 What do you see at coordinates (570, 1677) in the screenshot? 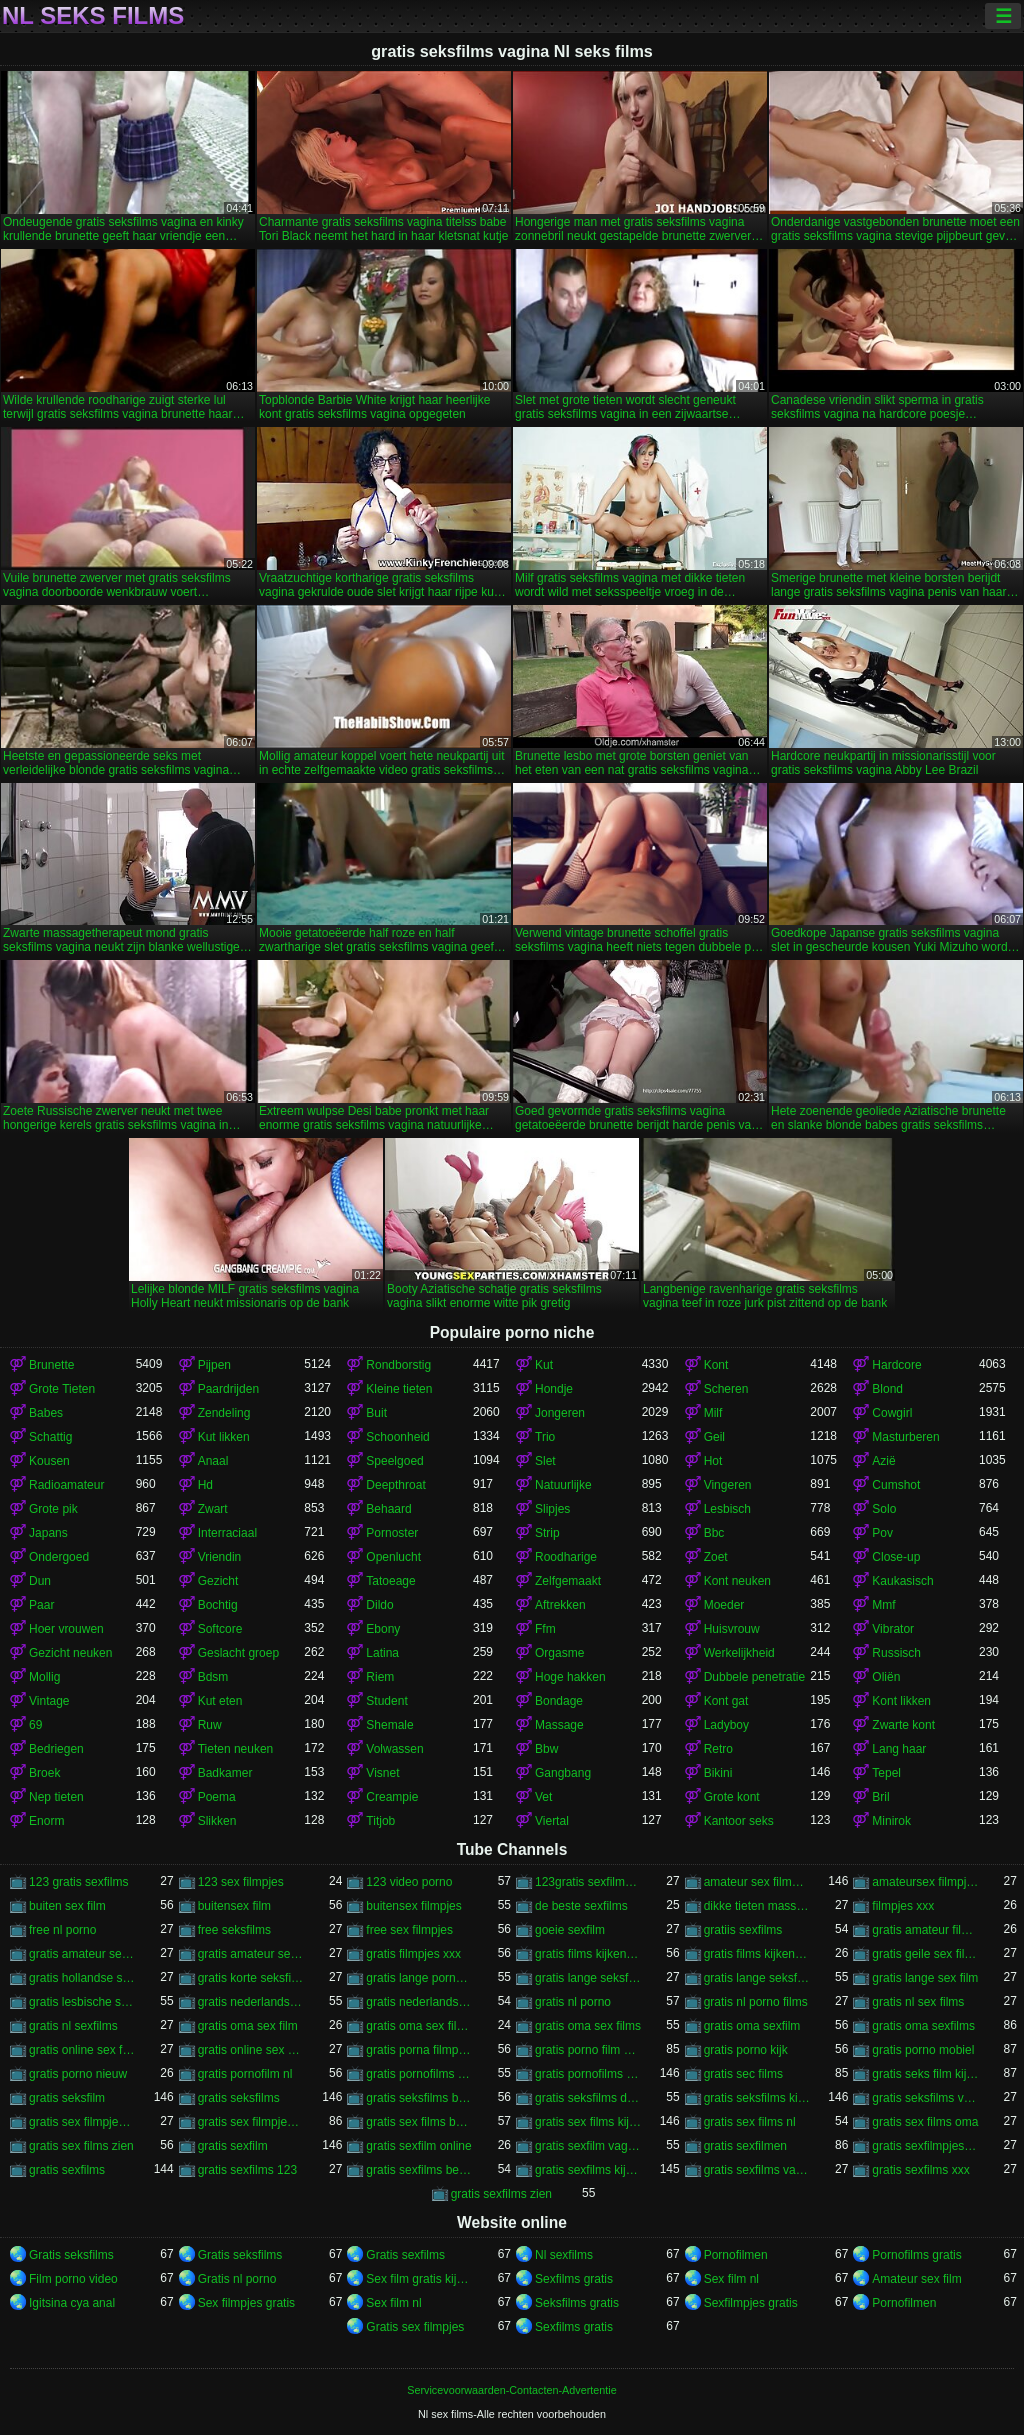
I see `Hoge hakken` at bounding box center [570, 1677].